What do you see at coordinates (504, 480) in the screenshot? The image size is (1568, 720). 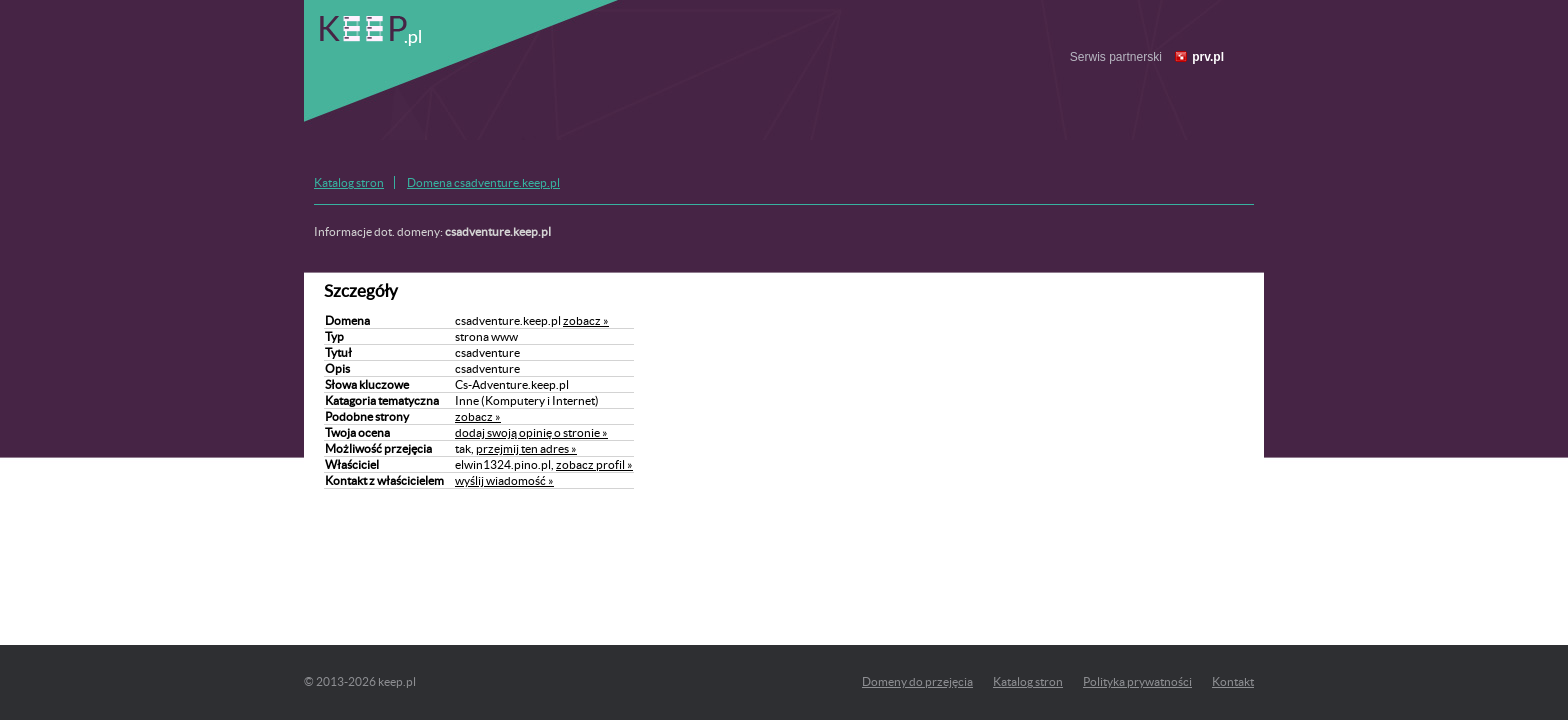 I see `wyślij wiadomość »` at bounding box center [504, 480].